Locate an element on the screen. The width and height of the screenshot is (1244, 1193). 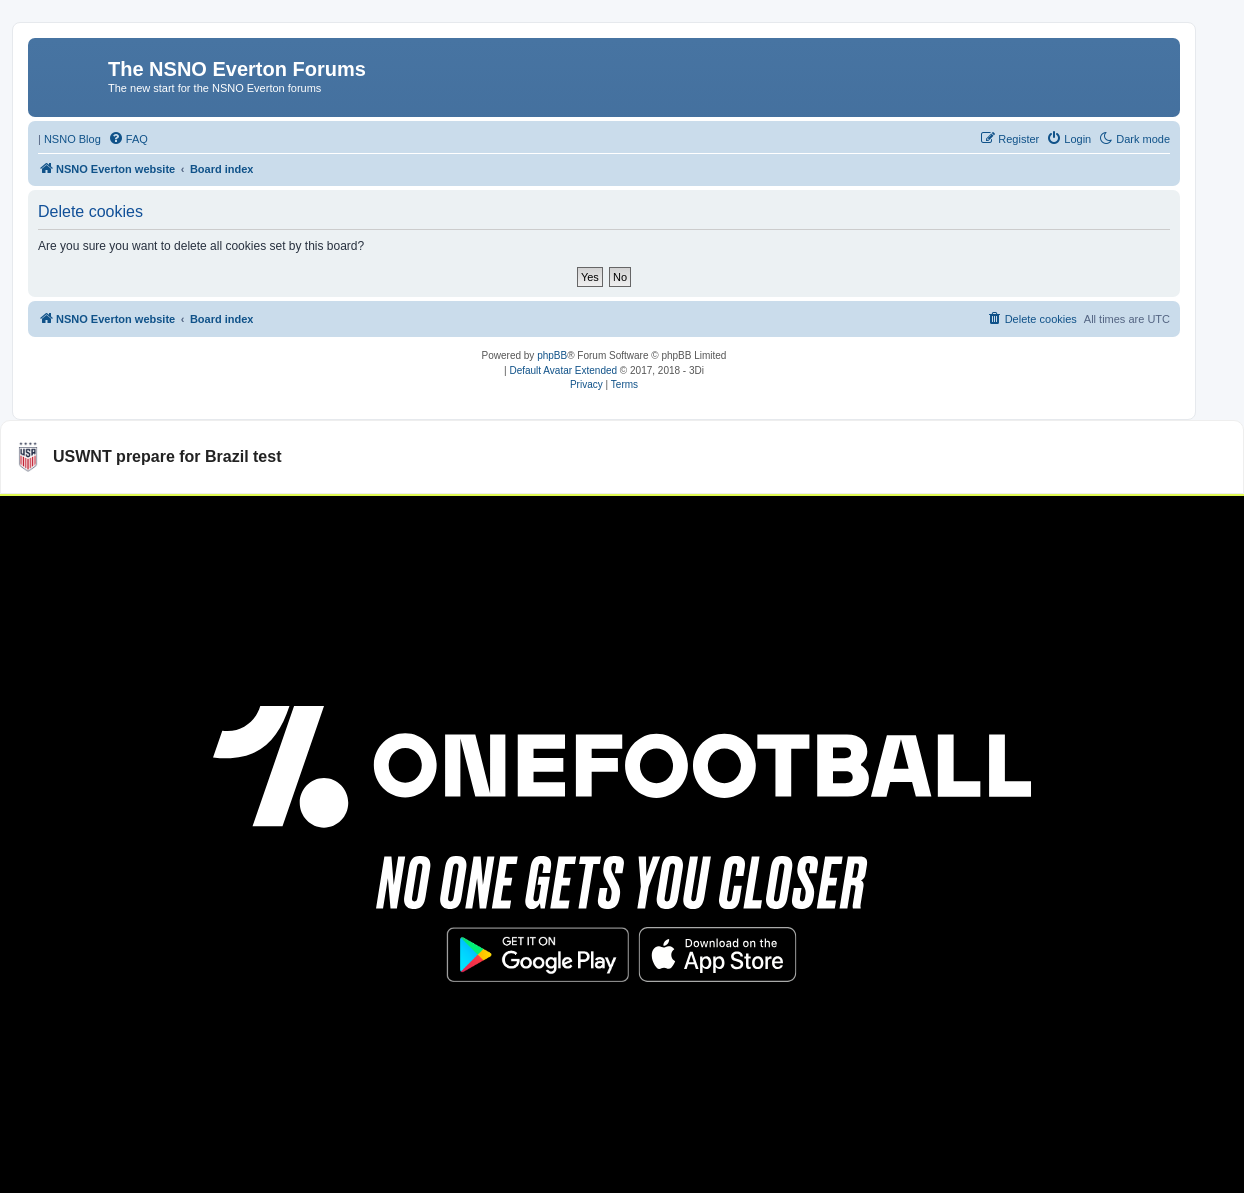
[menuitem] is located at coordinates (128, 139).